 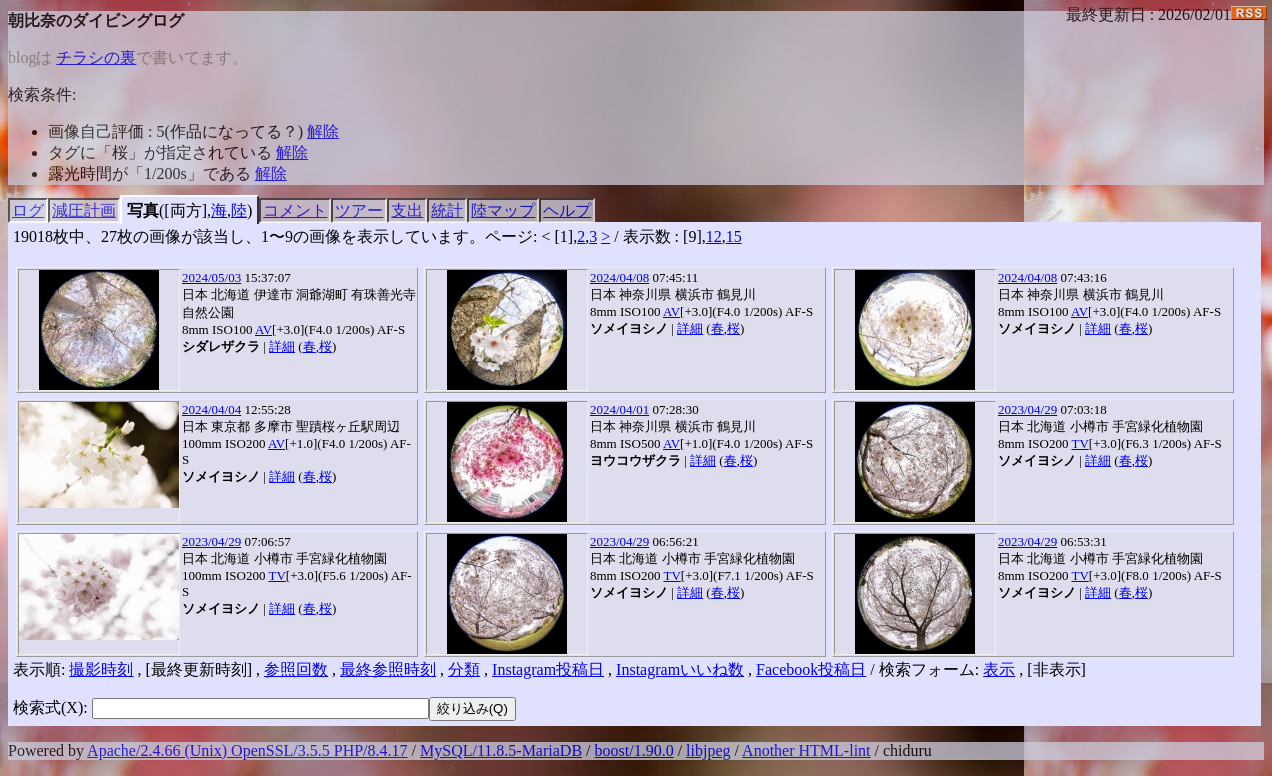 What do you see at coordinates (501, 750) in the screenshot?
I see `MySQL/11.8.5-MariaDB` at bounding box center [501, 750].